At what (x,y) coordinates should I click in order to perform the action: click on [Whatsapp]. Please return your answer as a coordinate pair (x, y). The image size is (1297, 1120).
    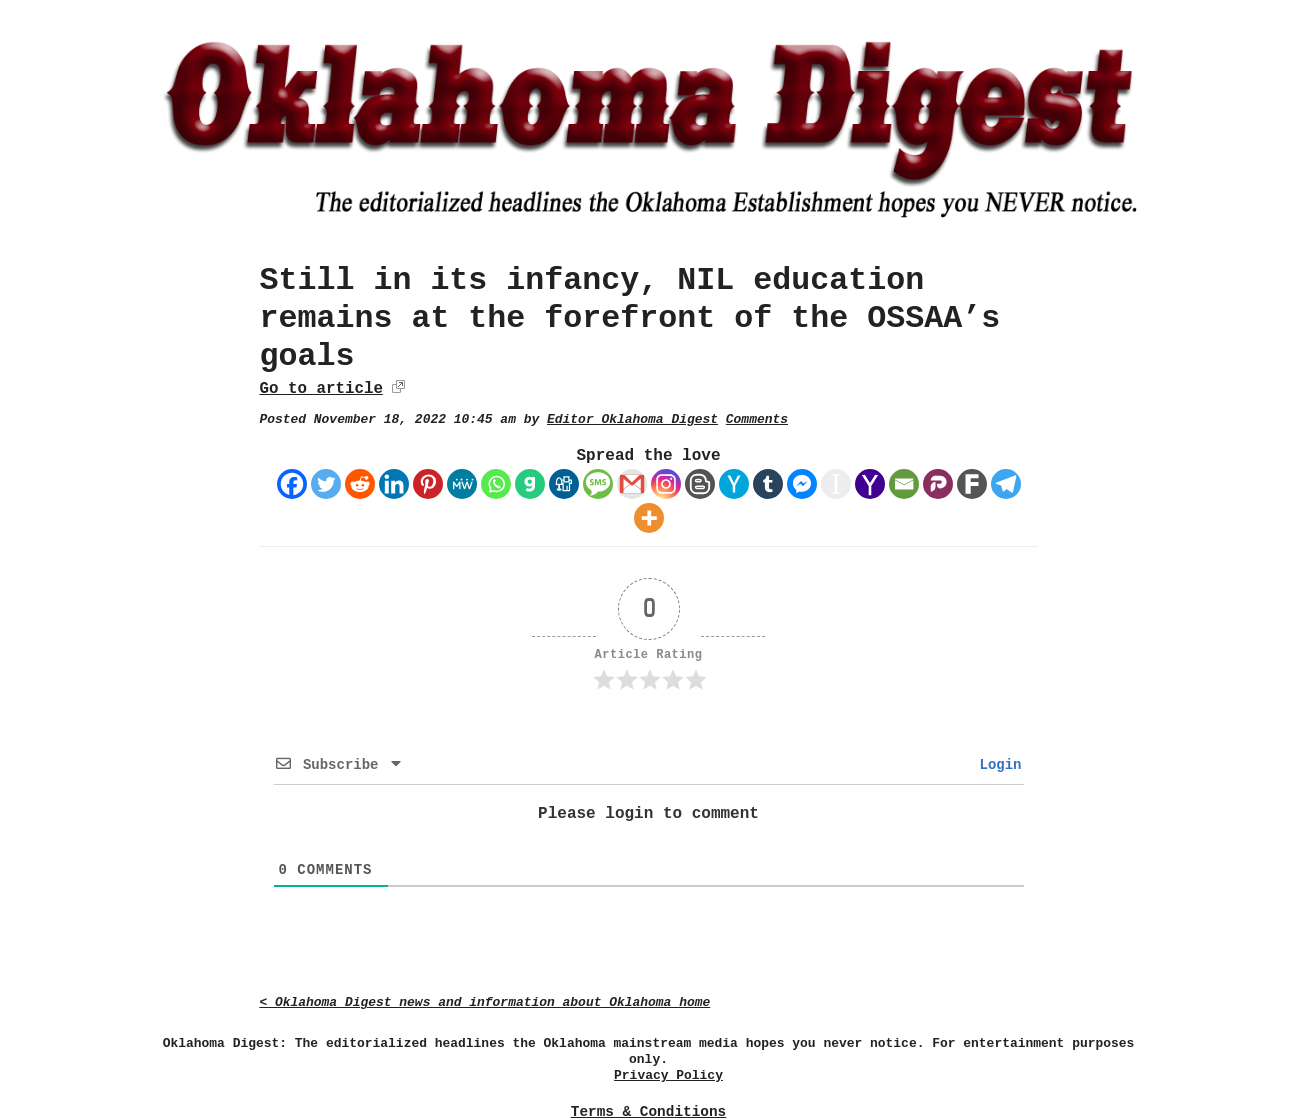
    Looking at the image, I should click on (496, 484).